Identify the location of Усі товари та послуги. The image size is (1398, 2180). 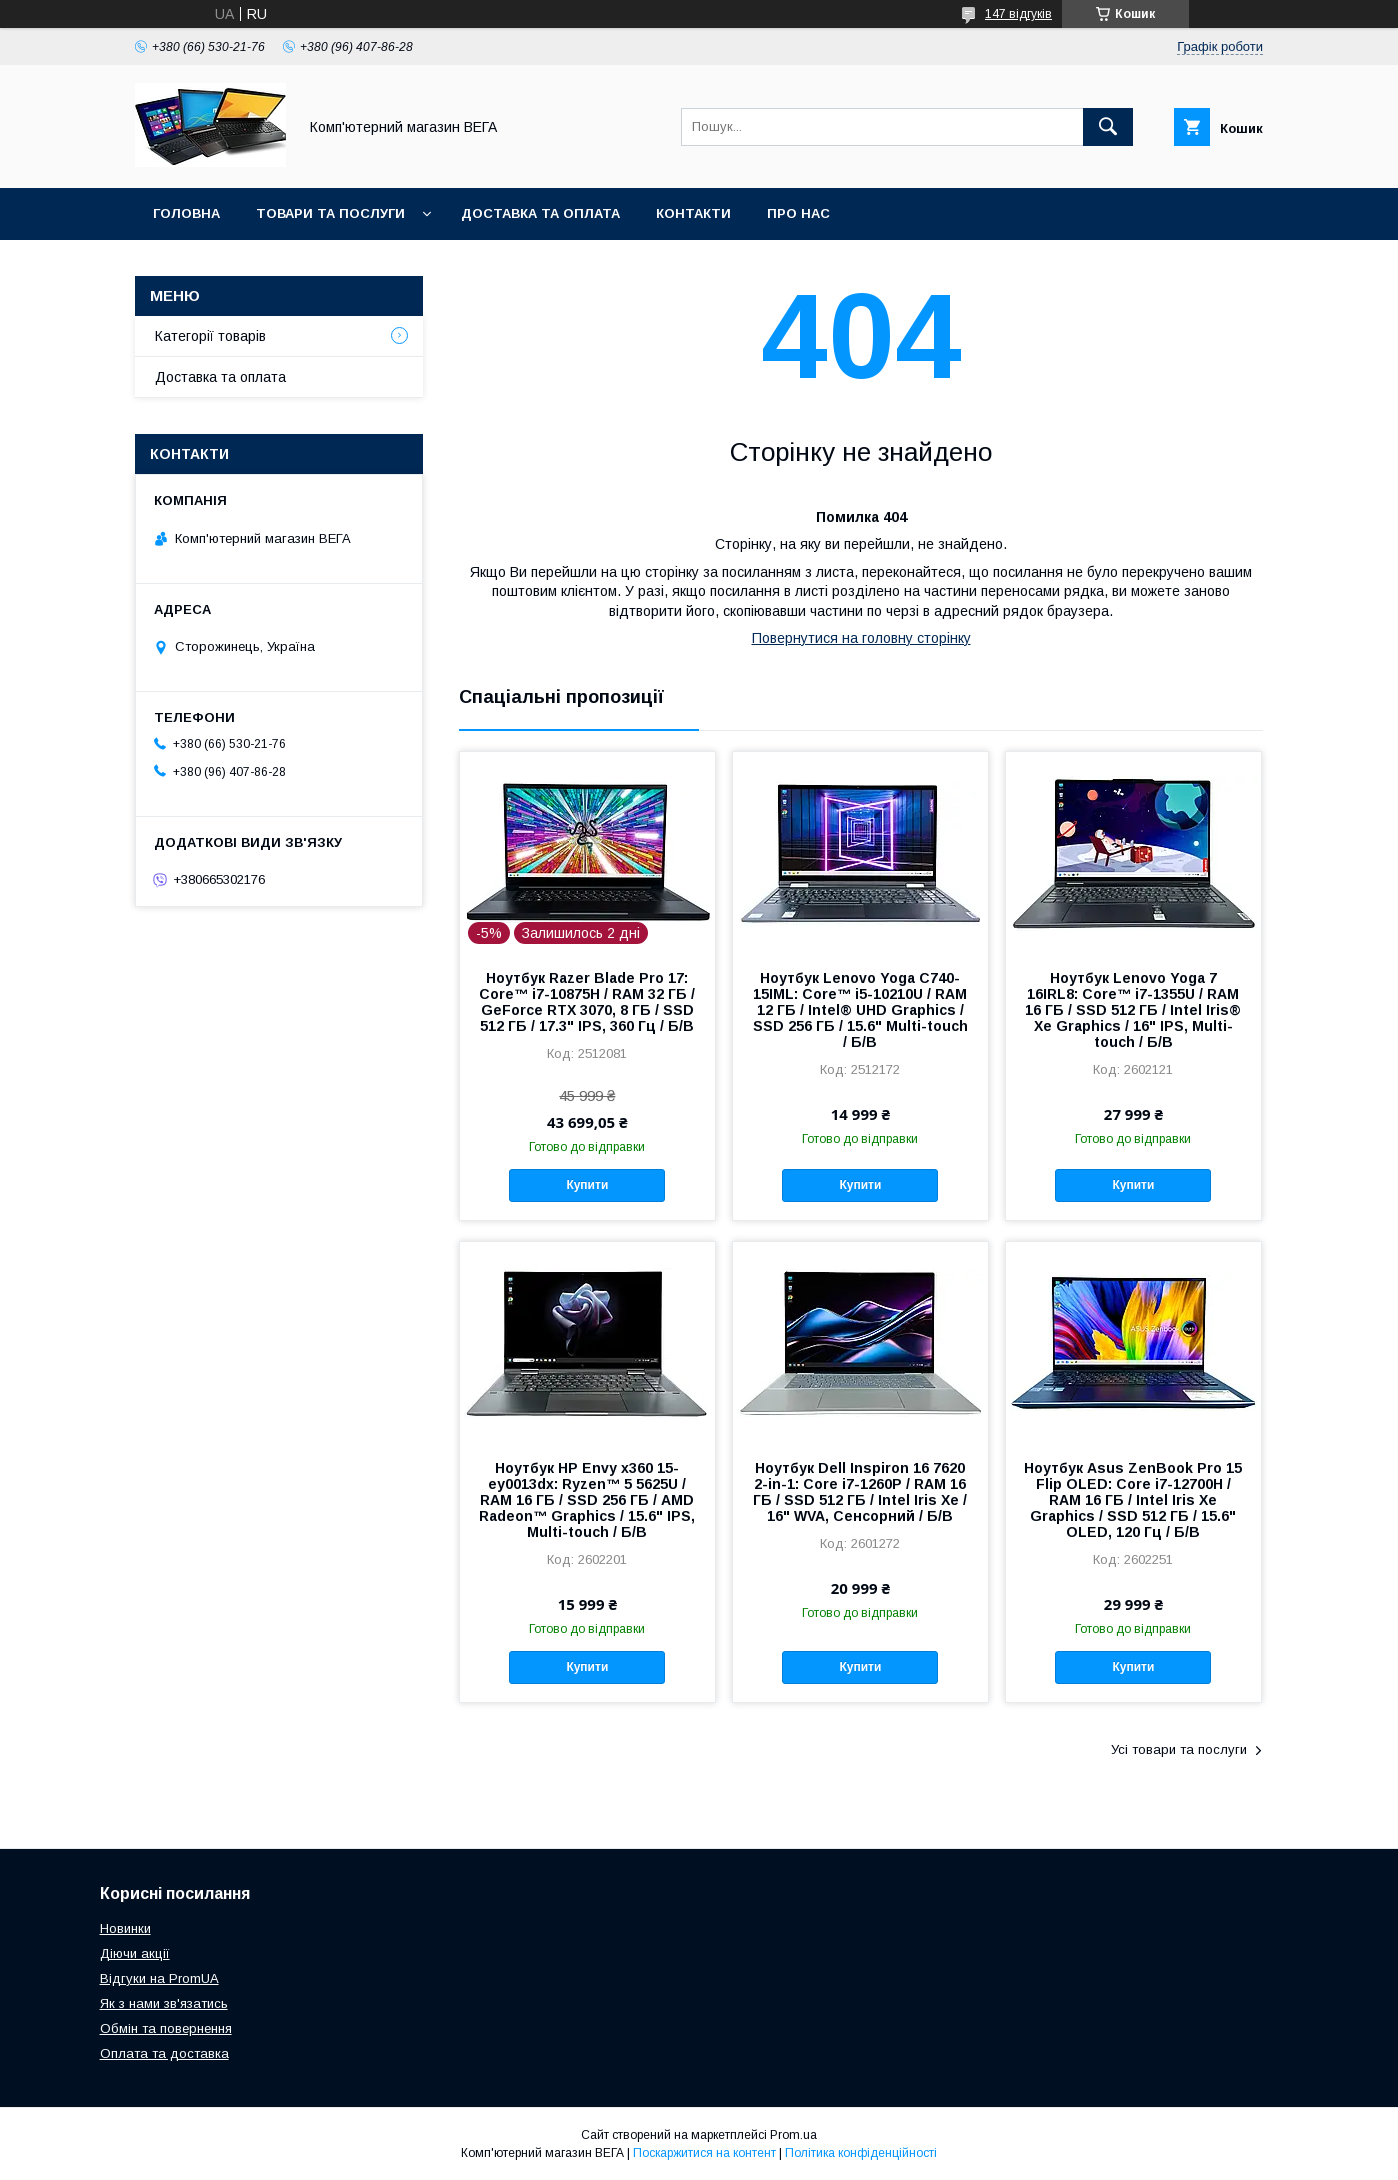
(1179, 1749).